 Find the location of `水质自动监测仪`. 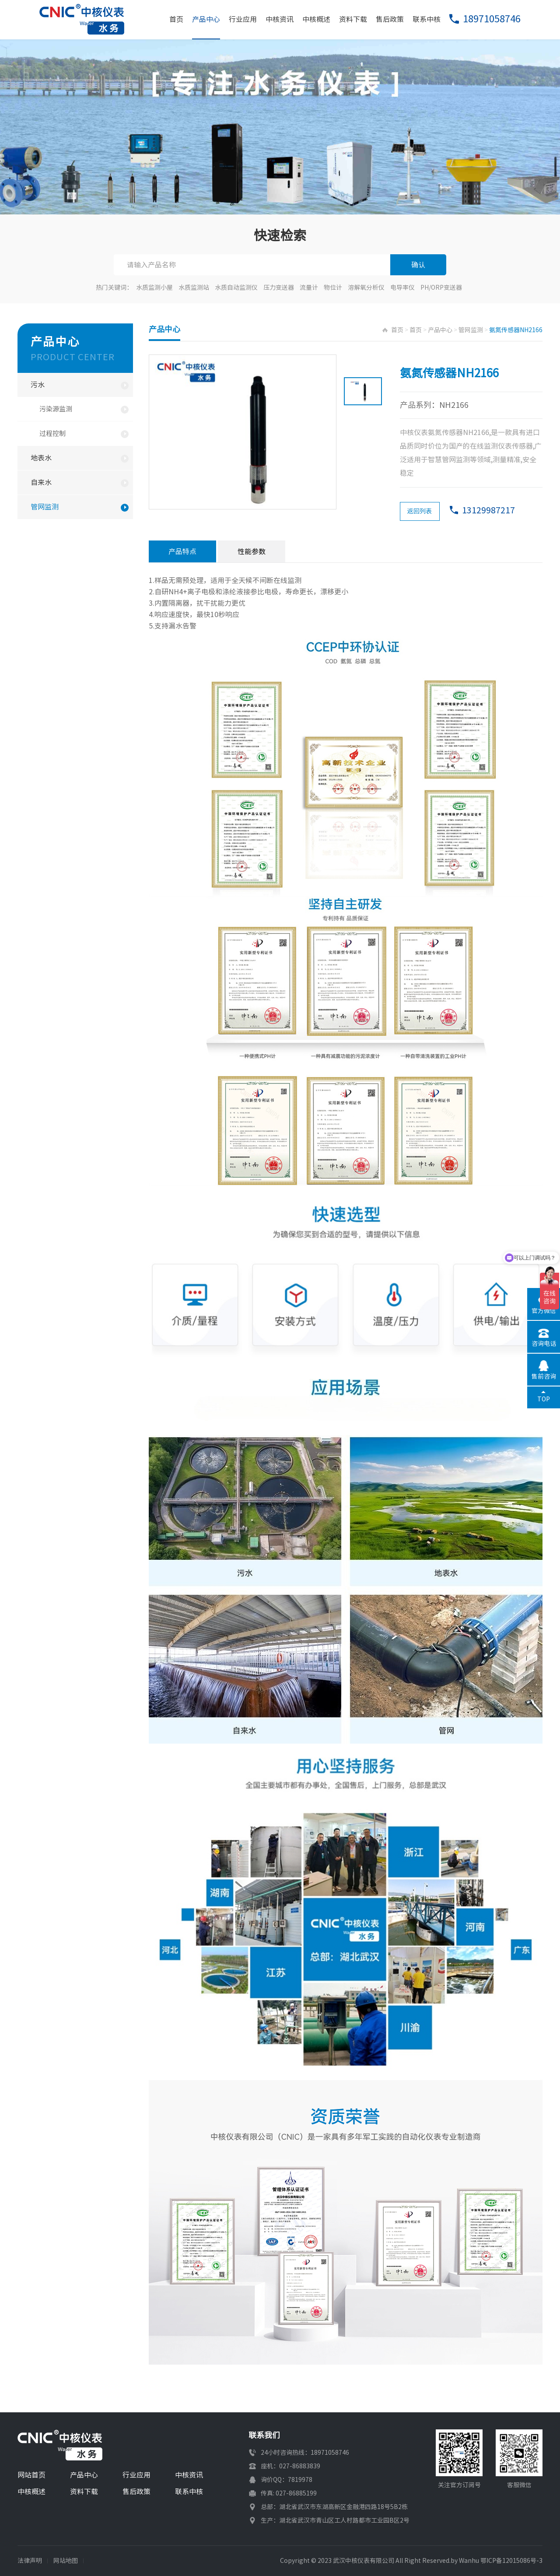

水质自动监测仪 is located at coordinates (236, 287).